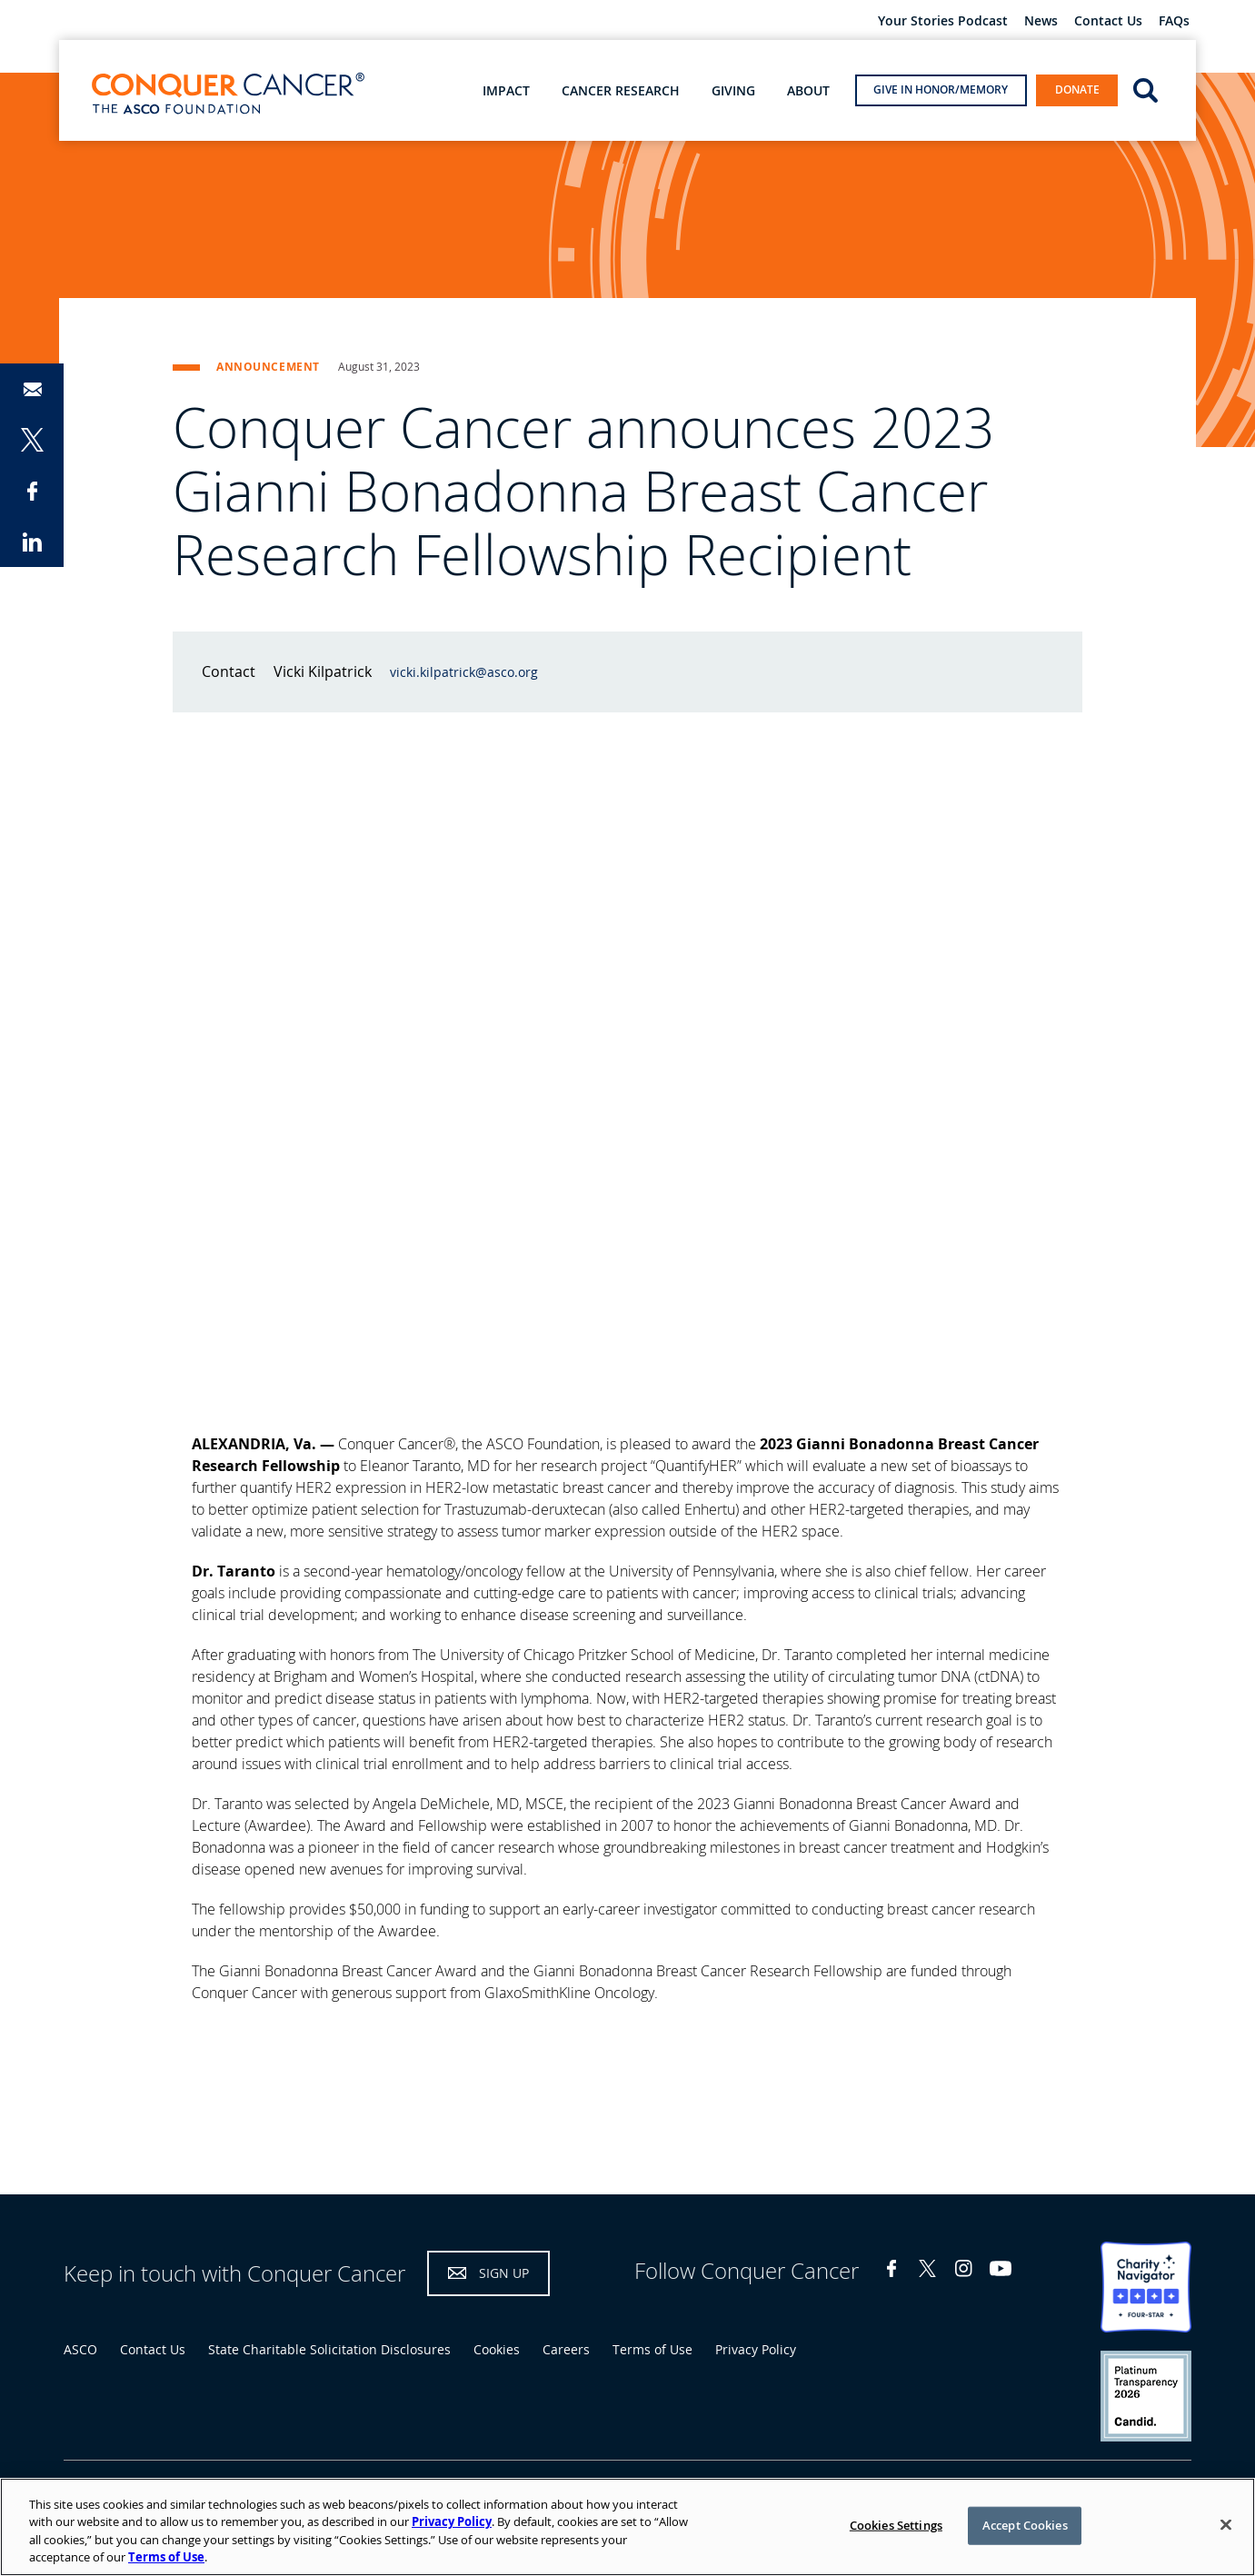 The width and height of the screenshot is (1255, 2576). I want to click on Twitter, so click(928, 2268).